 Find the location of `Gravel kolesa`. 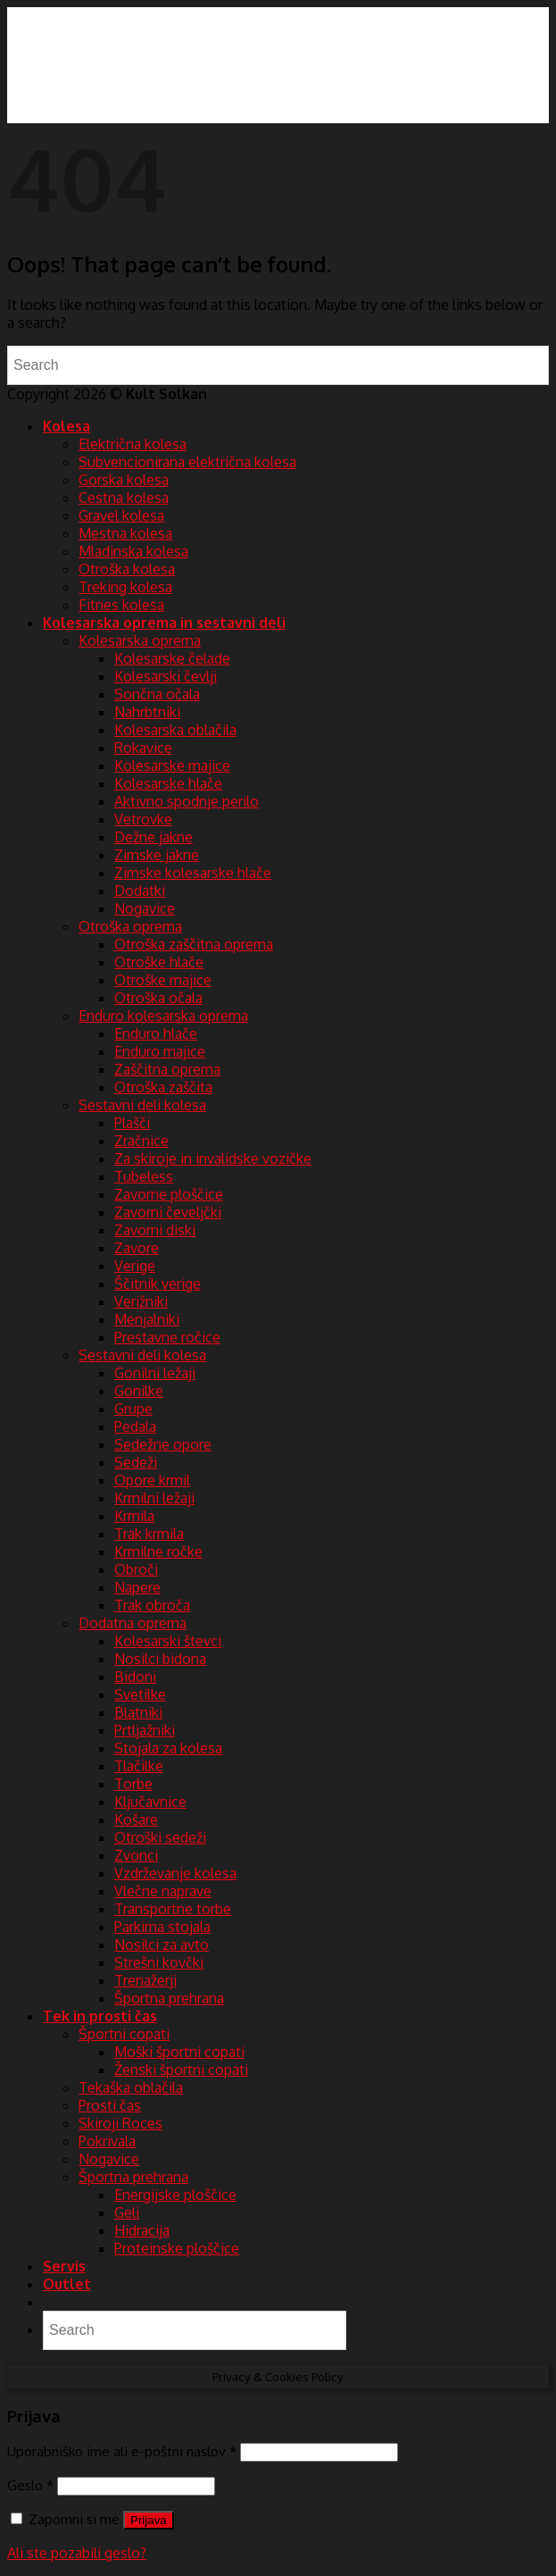

Gravel kolesa is located at coordinates (121, 515).